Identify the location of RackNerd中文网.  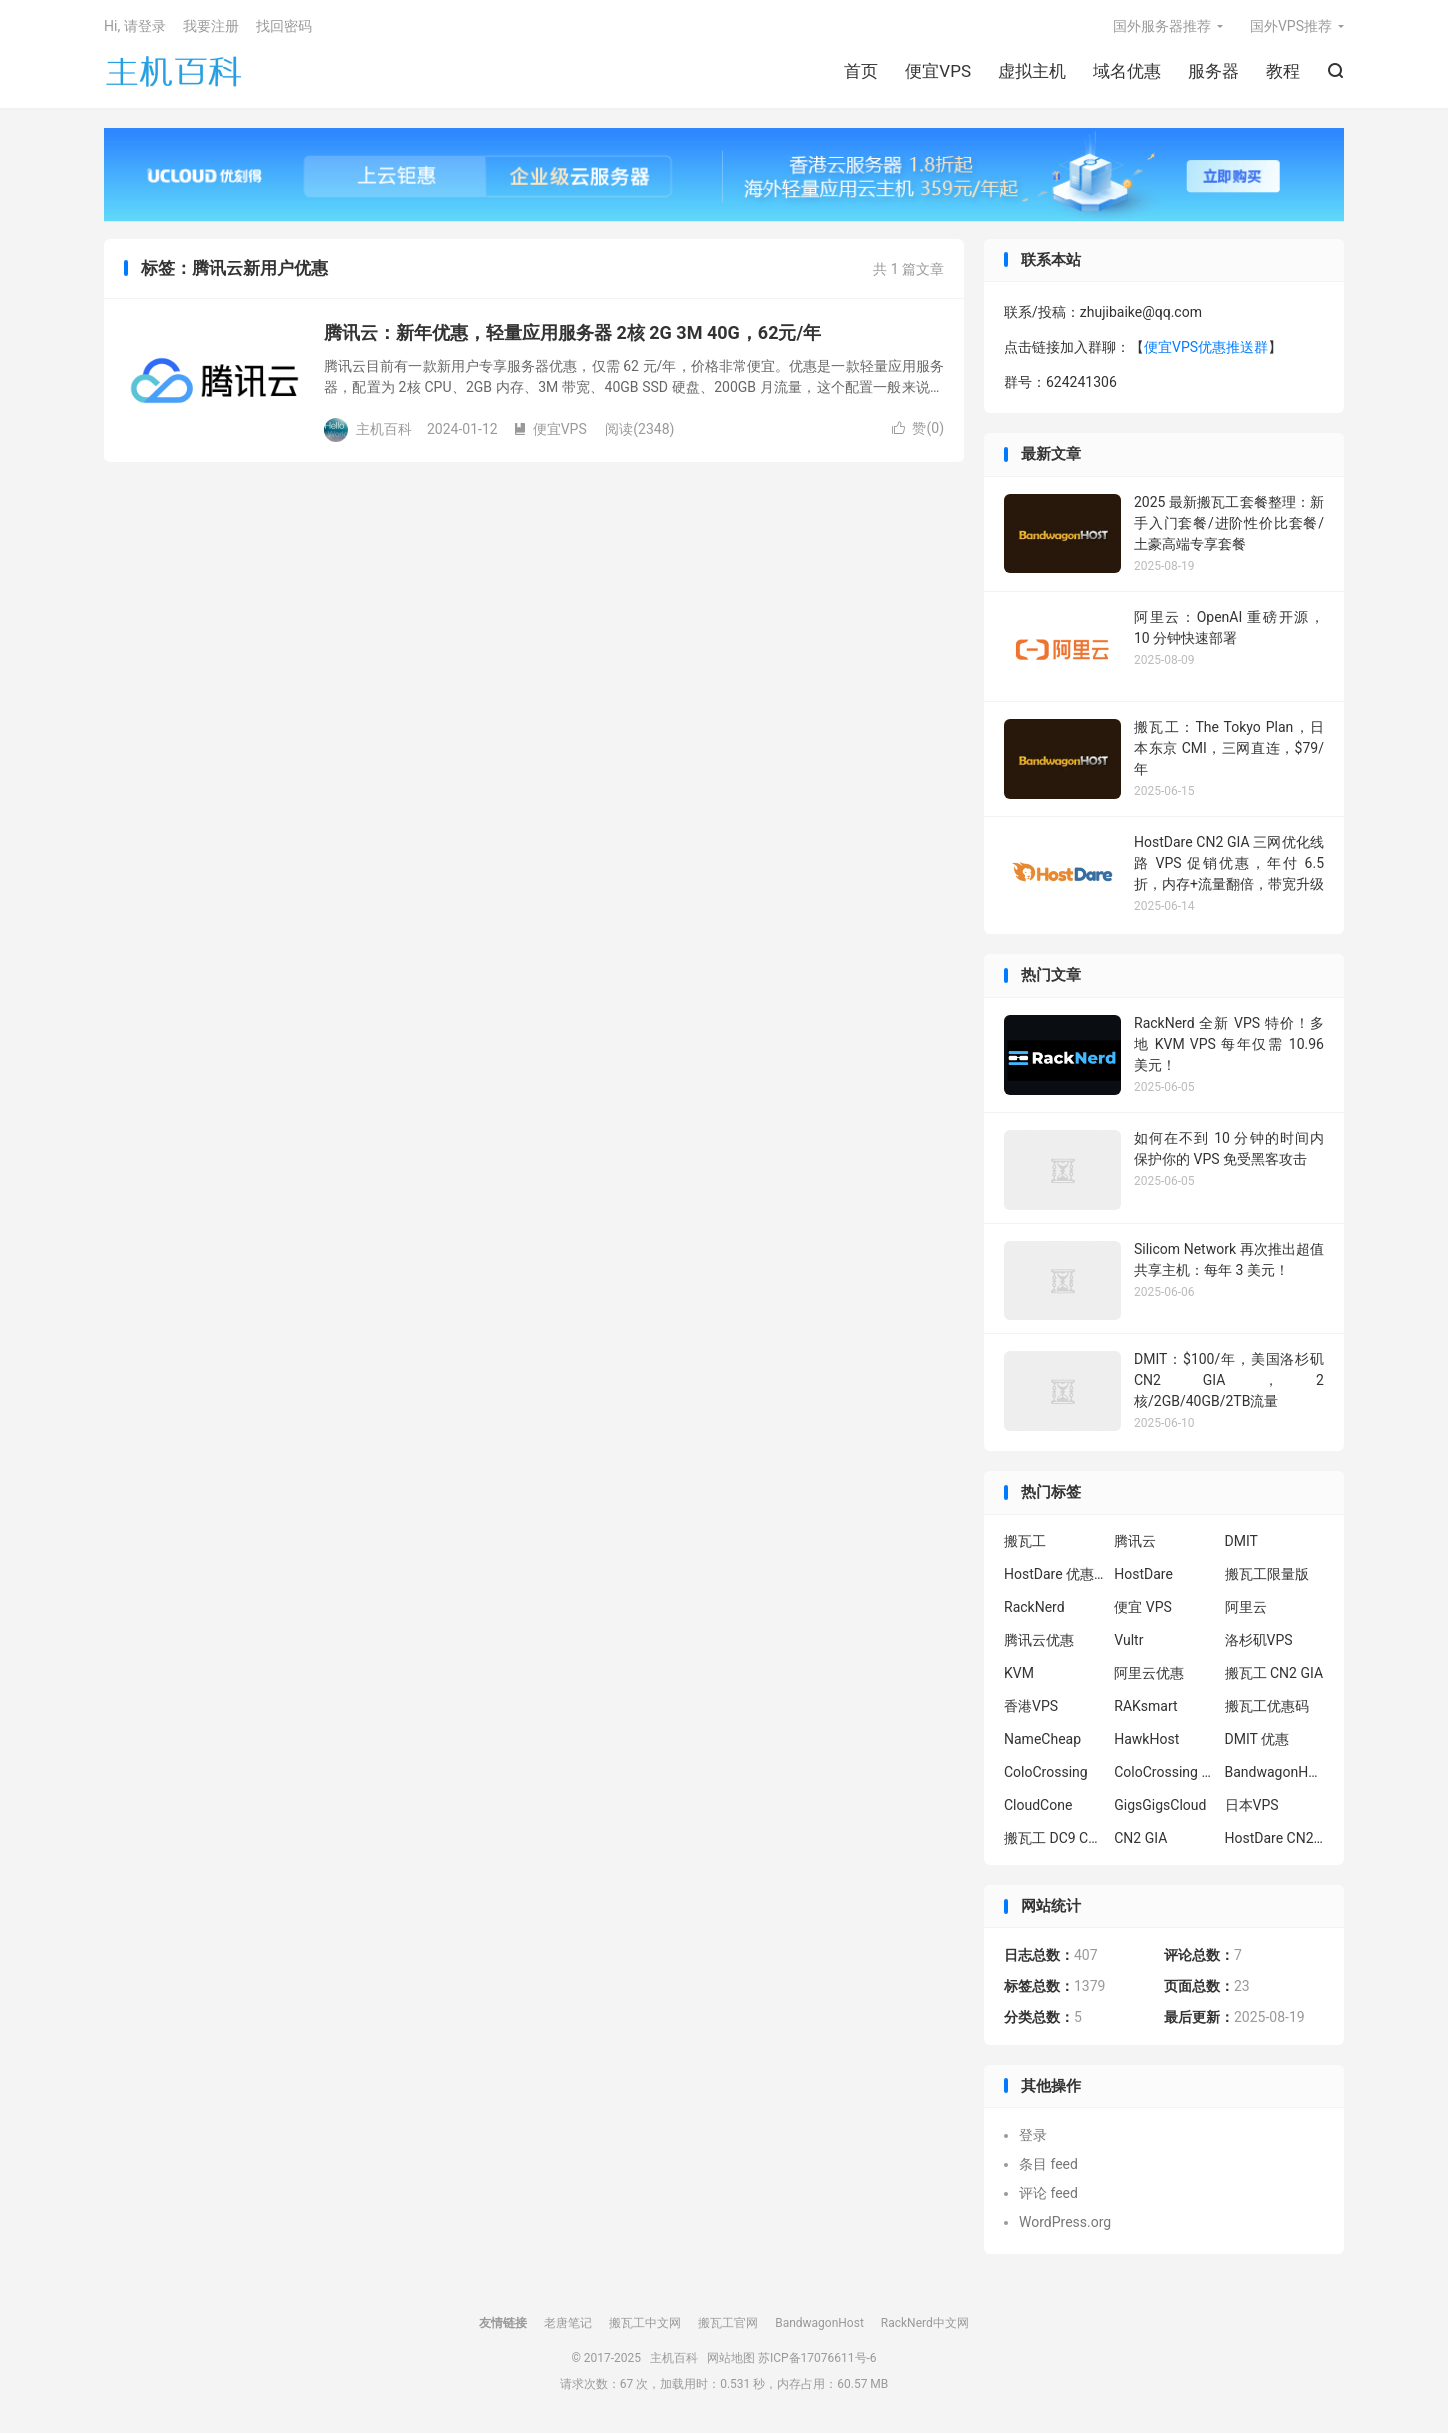
(925, 2323).